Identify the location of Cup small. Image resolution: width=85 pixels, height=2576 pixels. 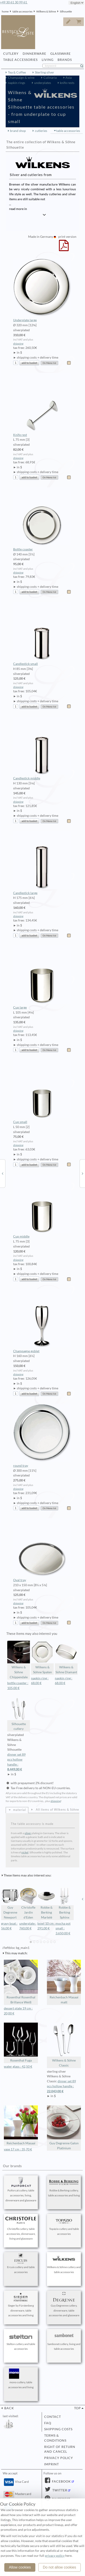
(42, 1092).